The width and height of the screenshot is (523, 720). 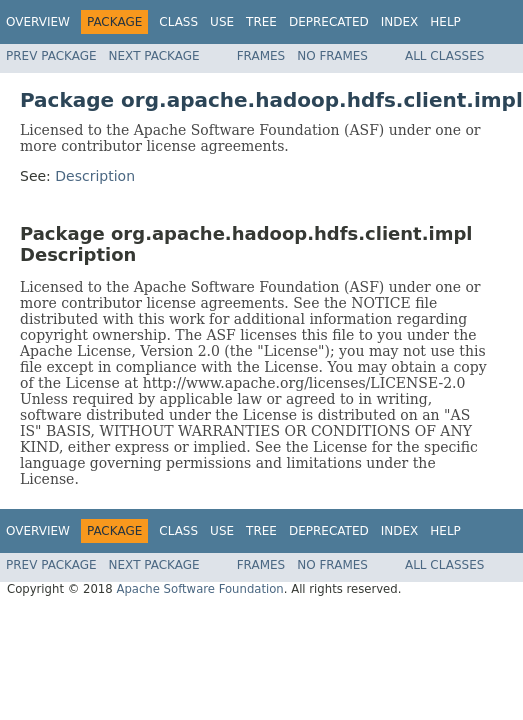 What do you see at coordinates (261, 56) in the screenshot?
I see `Frames` at bounding box center [261, 56].